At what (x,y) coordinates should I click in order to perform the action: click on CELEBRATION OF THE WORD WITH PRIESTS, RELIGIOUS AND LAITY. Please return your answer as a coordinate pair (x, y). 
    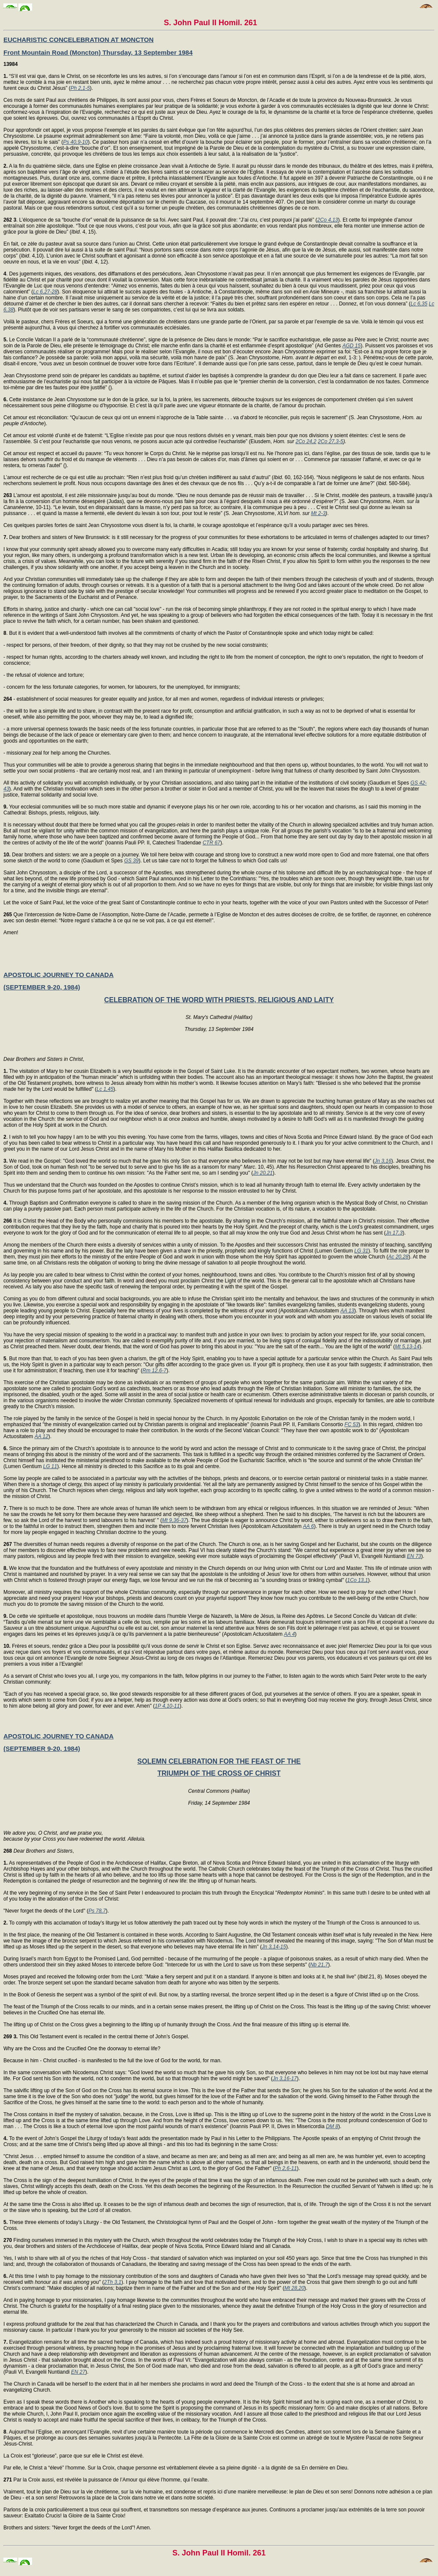
    Looking at the image, I should click on (219, 1000).